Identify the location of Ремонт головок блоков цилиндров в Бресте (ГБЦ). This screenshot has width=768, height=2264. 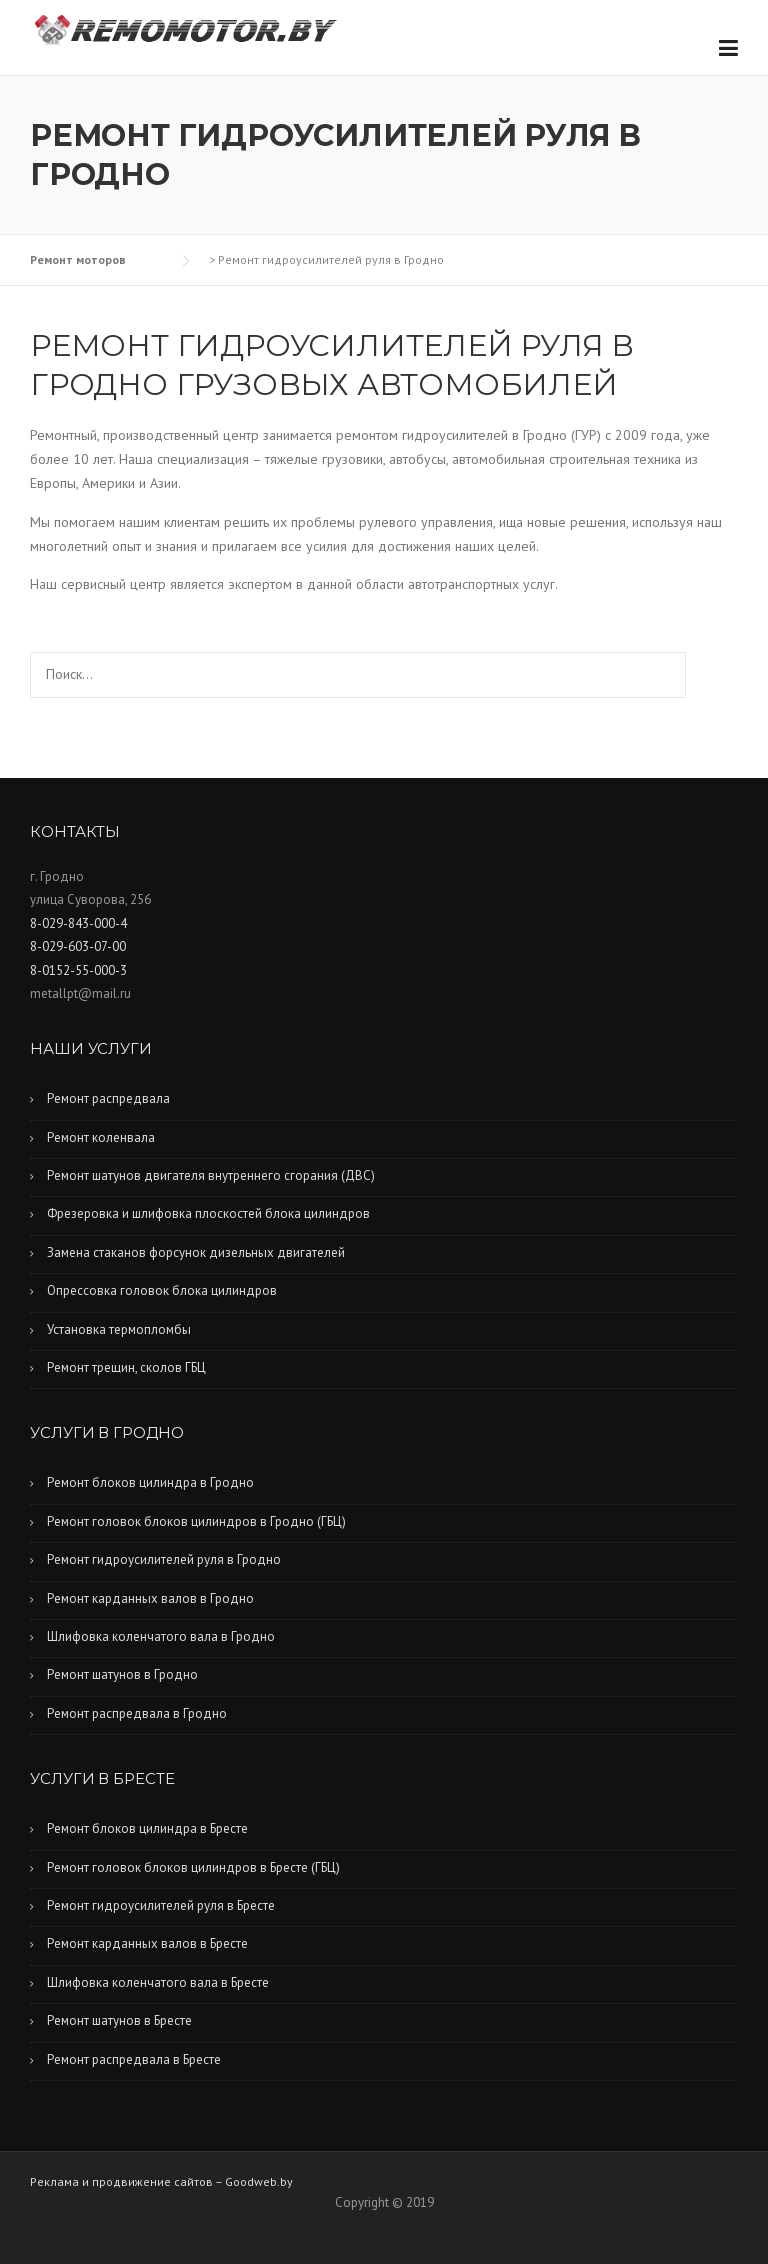
(193, 1867).